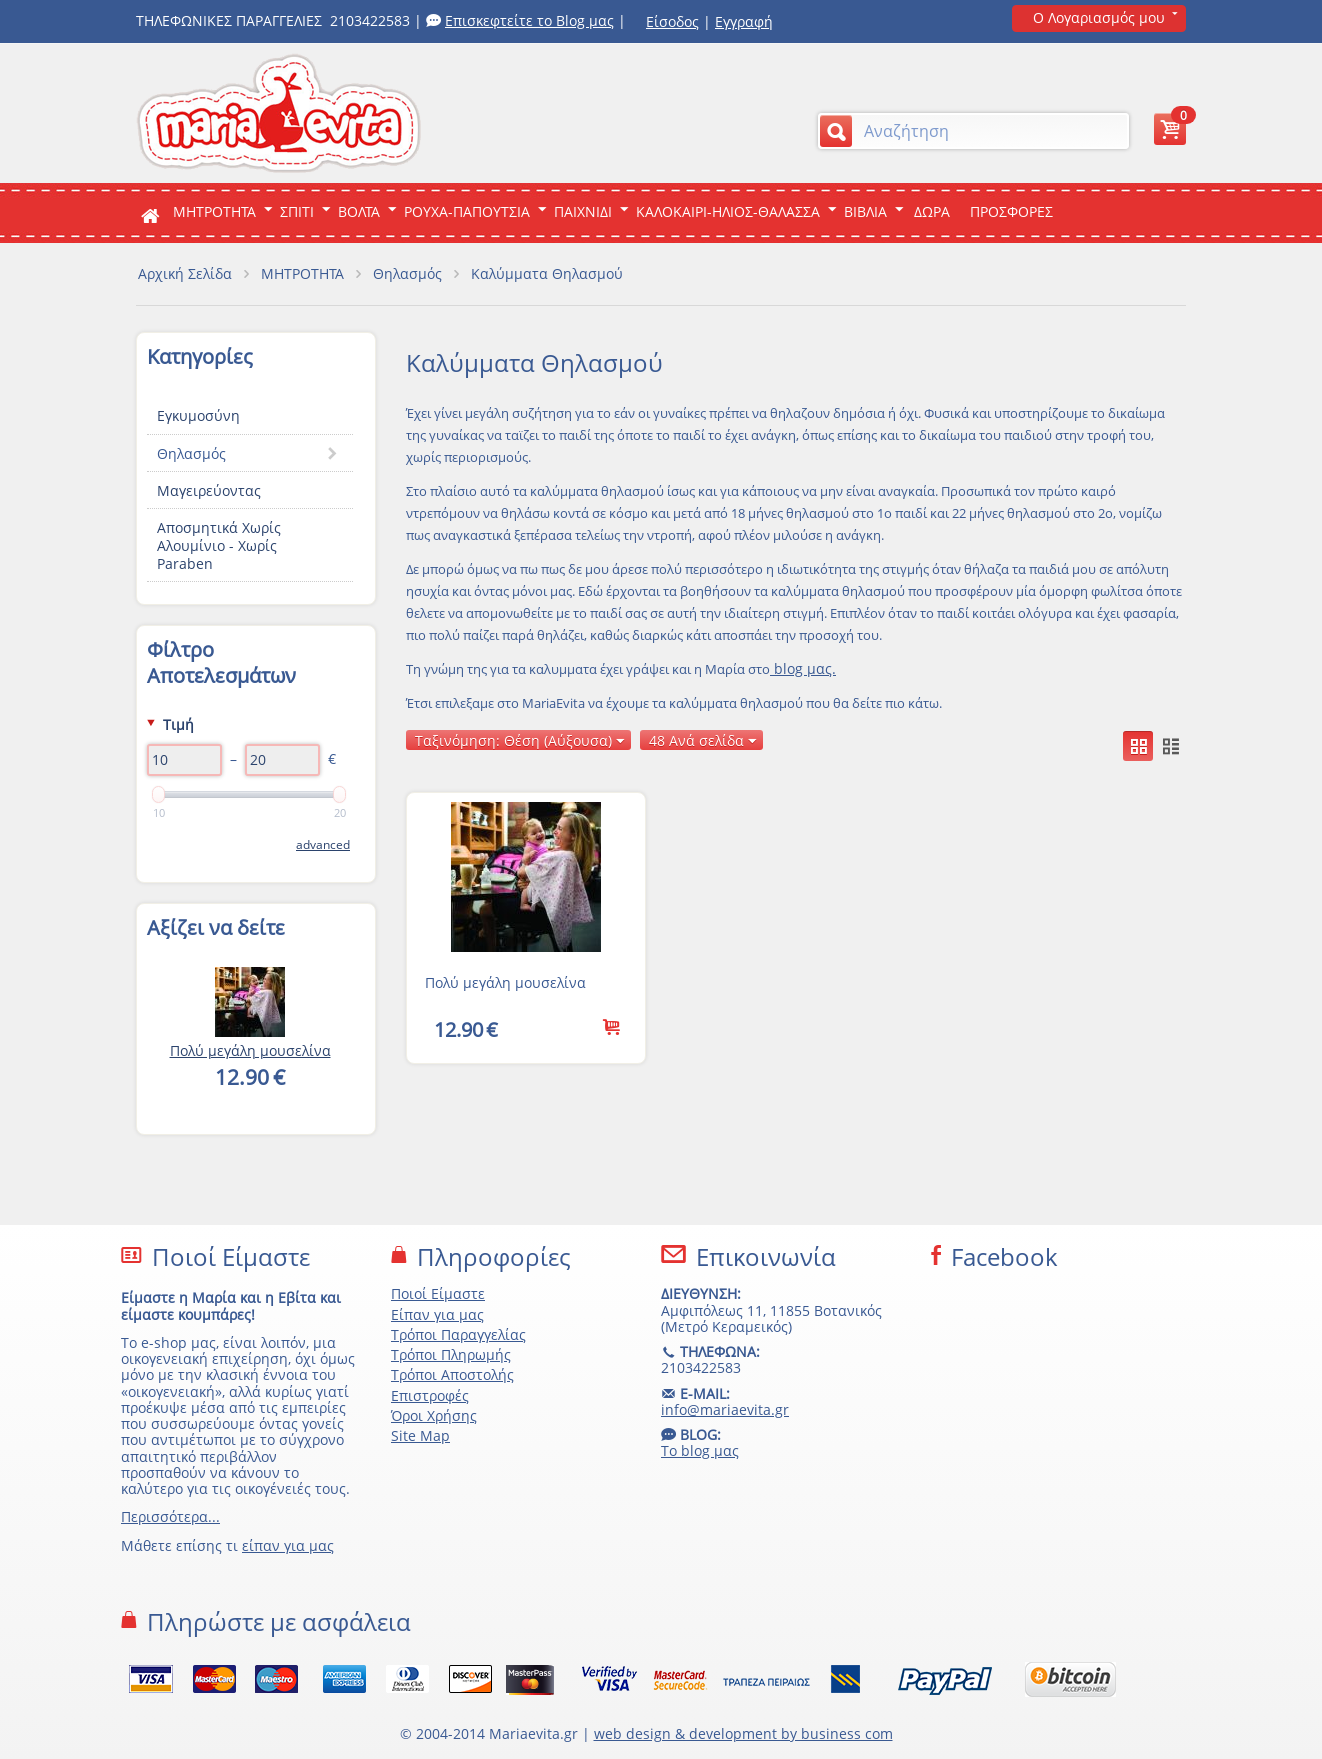 The height and width of the screenshot is (1759, 1322). Describe the element at coordinates (288, 1545) in the screenshot. I see `είπαν για μας` at that location.